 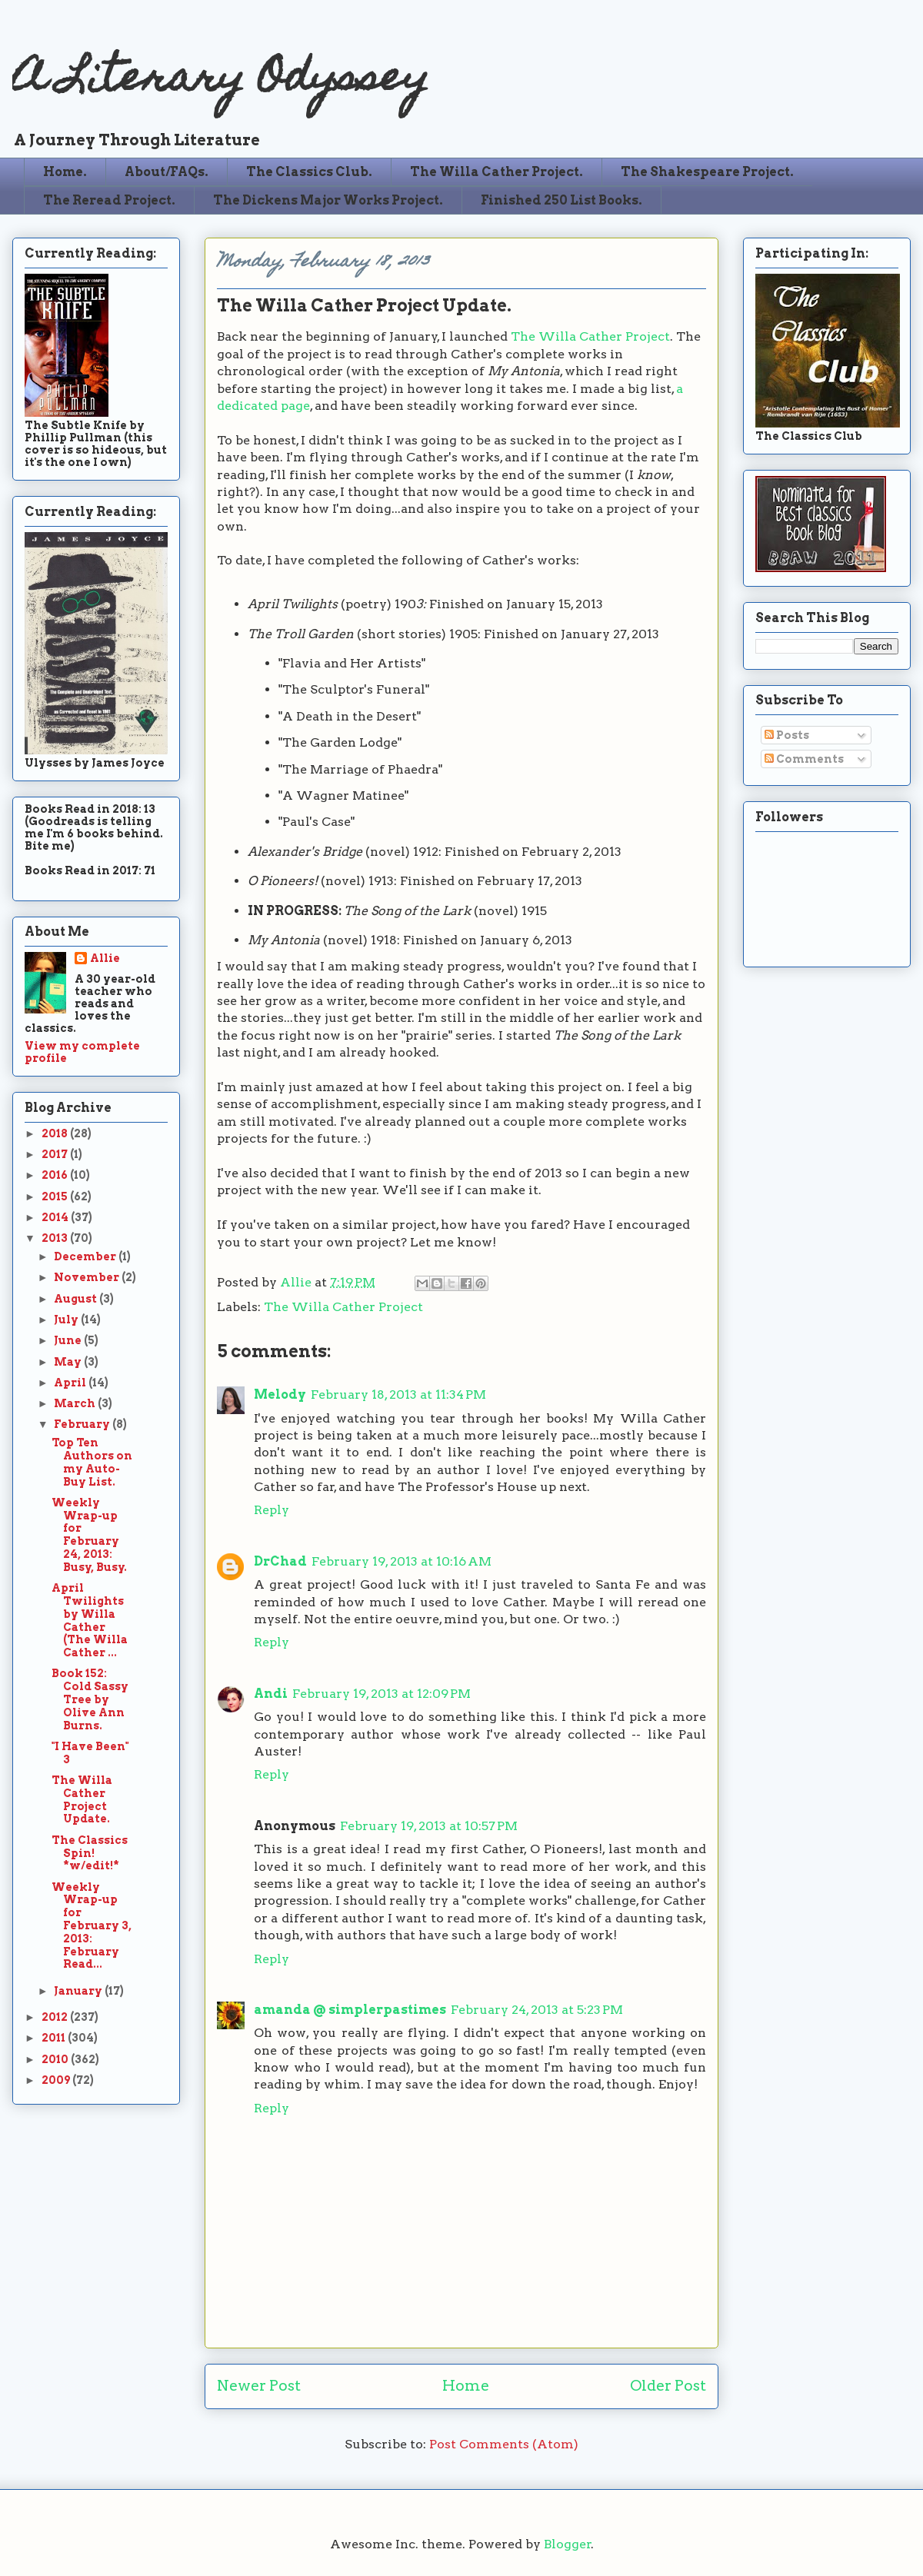 What do you see at coordinates (69, 1362) in the screenshot?
I see `May` at bounding box center [69, 1362].